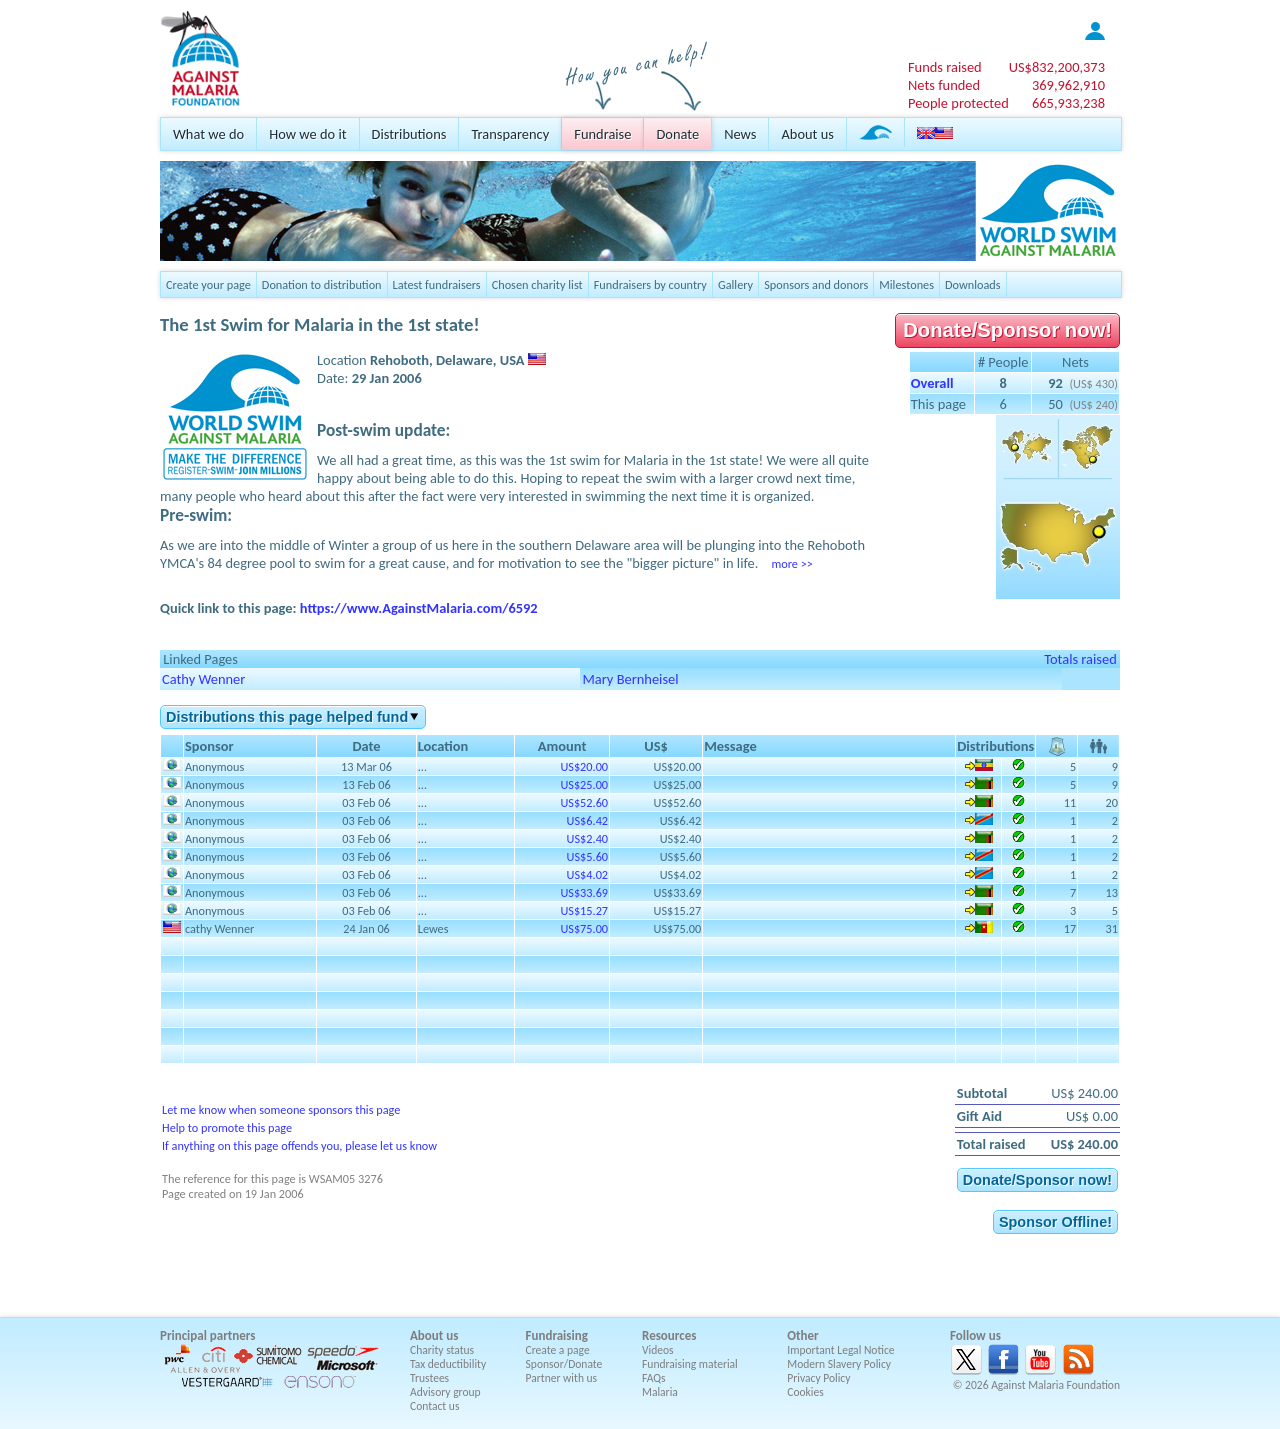 This screenshot has width=1280, height=1429. What do you see at coordinates (906, 284) in the screenshot?
I see `Milestones` at bounding box center [906, 284].